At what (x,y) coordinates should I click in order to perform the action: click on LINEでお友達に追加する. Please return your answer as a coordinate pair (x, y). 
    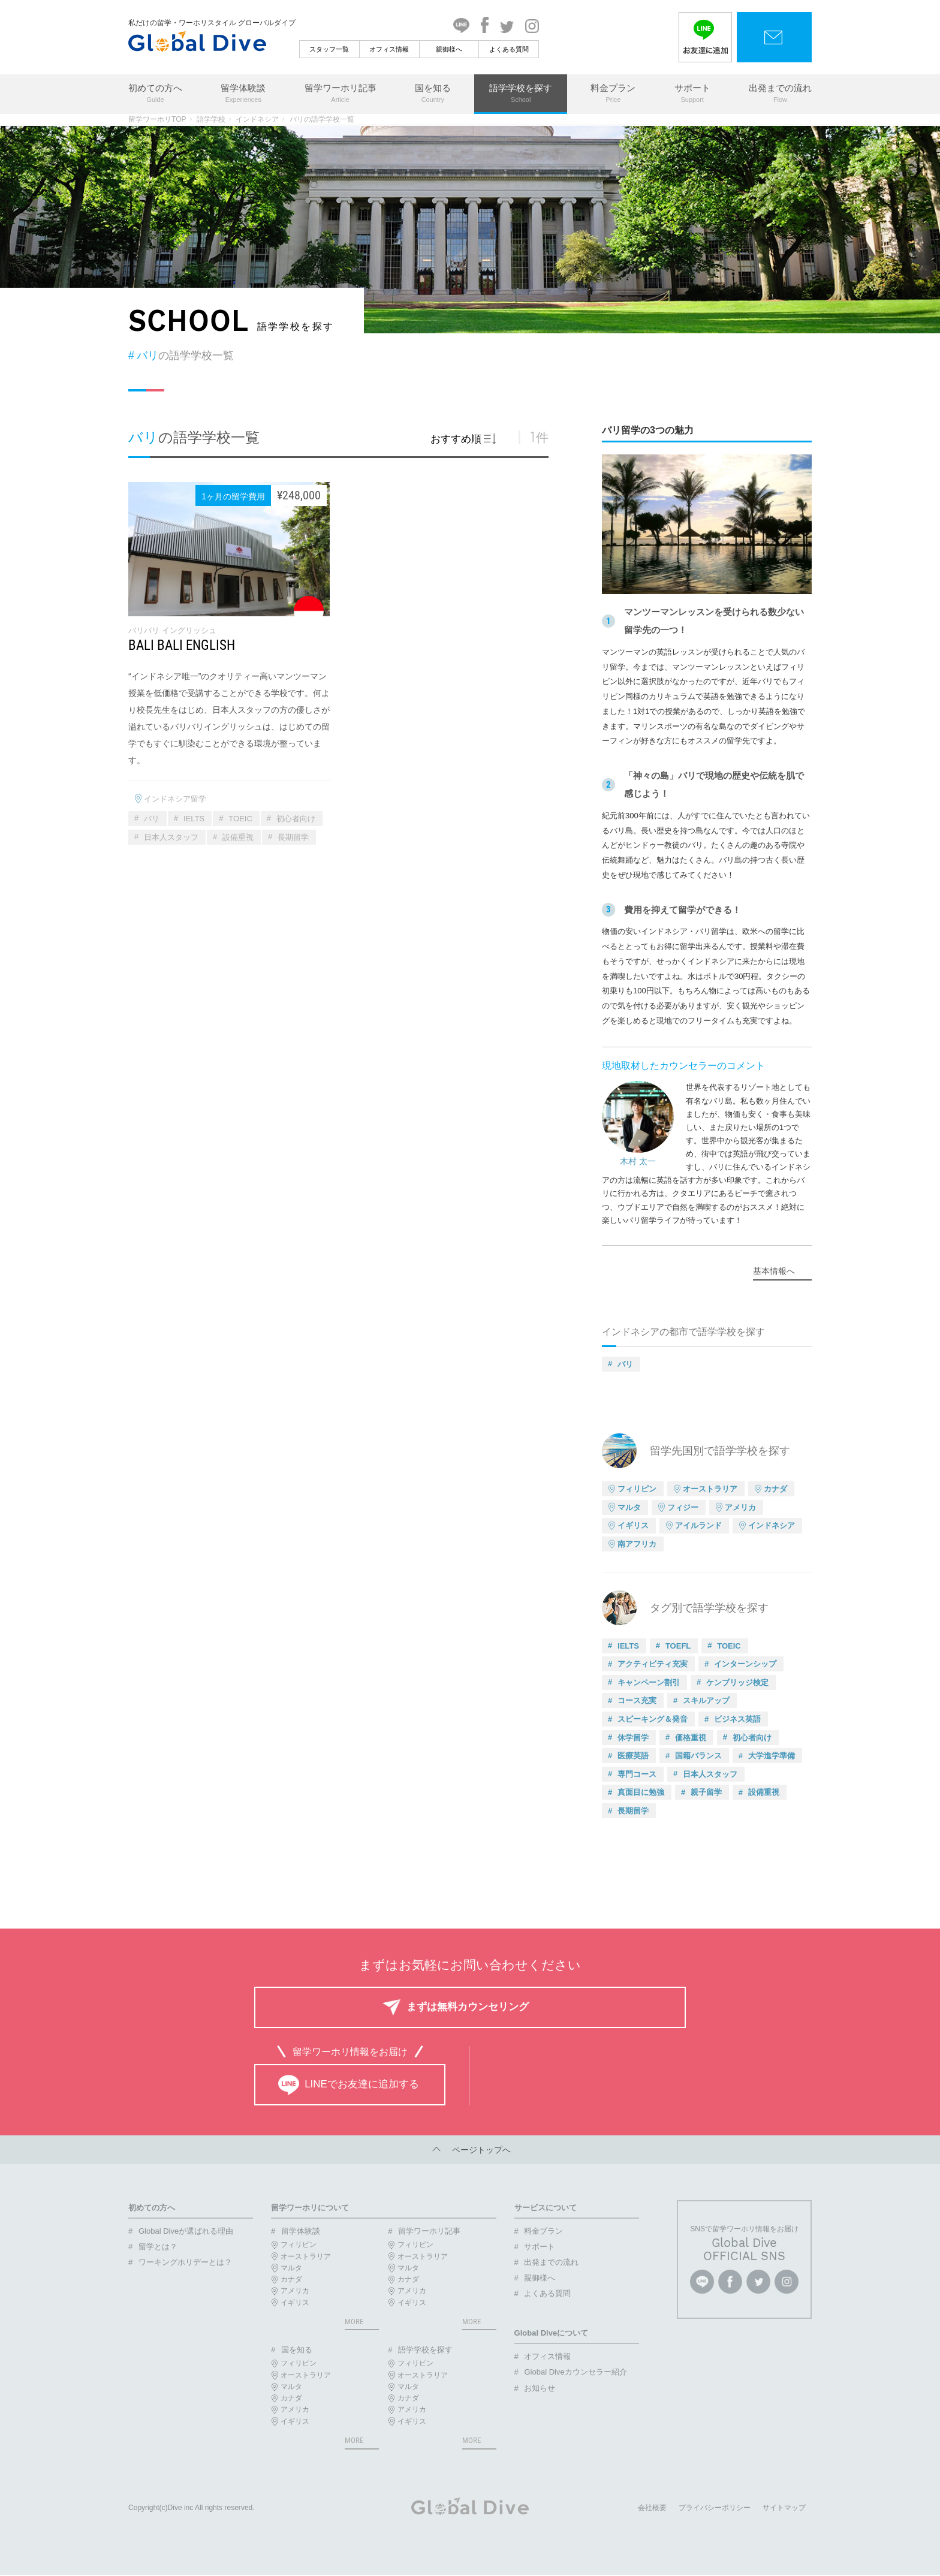
    Looking at the image, I should click on (348, 2085).